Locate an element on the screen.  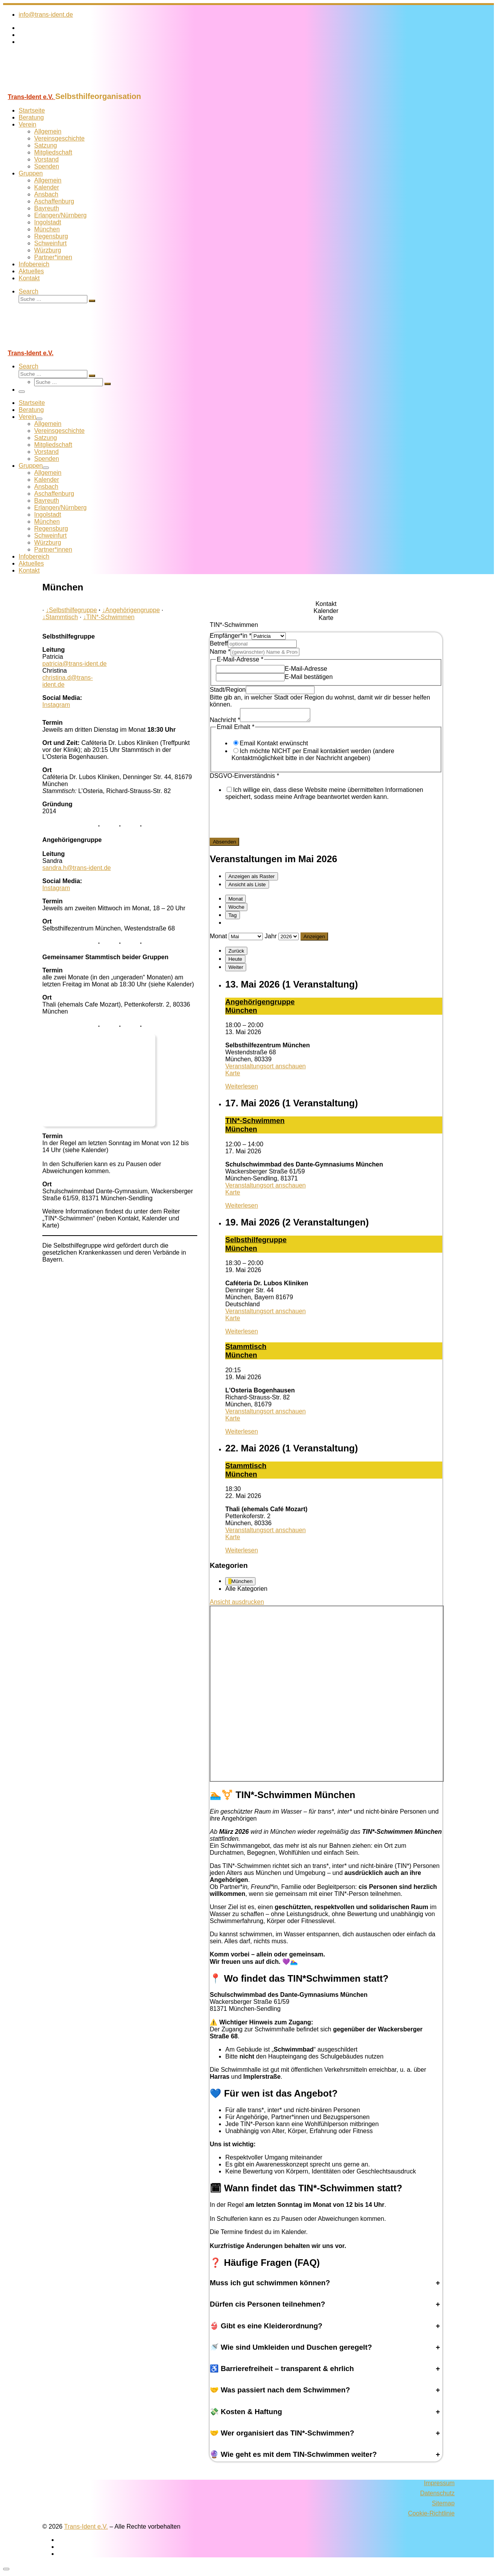
Betreff is located at coordinates (219, 643).